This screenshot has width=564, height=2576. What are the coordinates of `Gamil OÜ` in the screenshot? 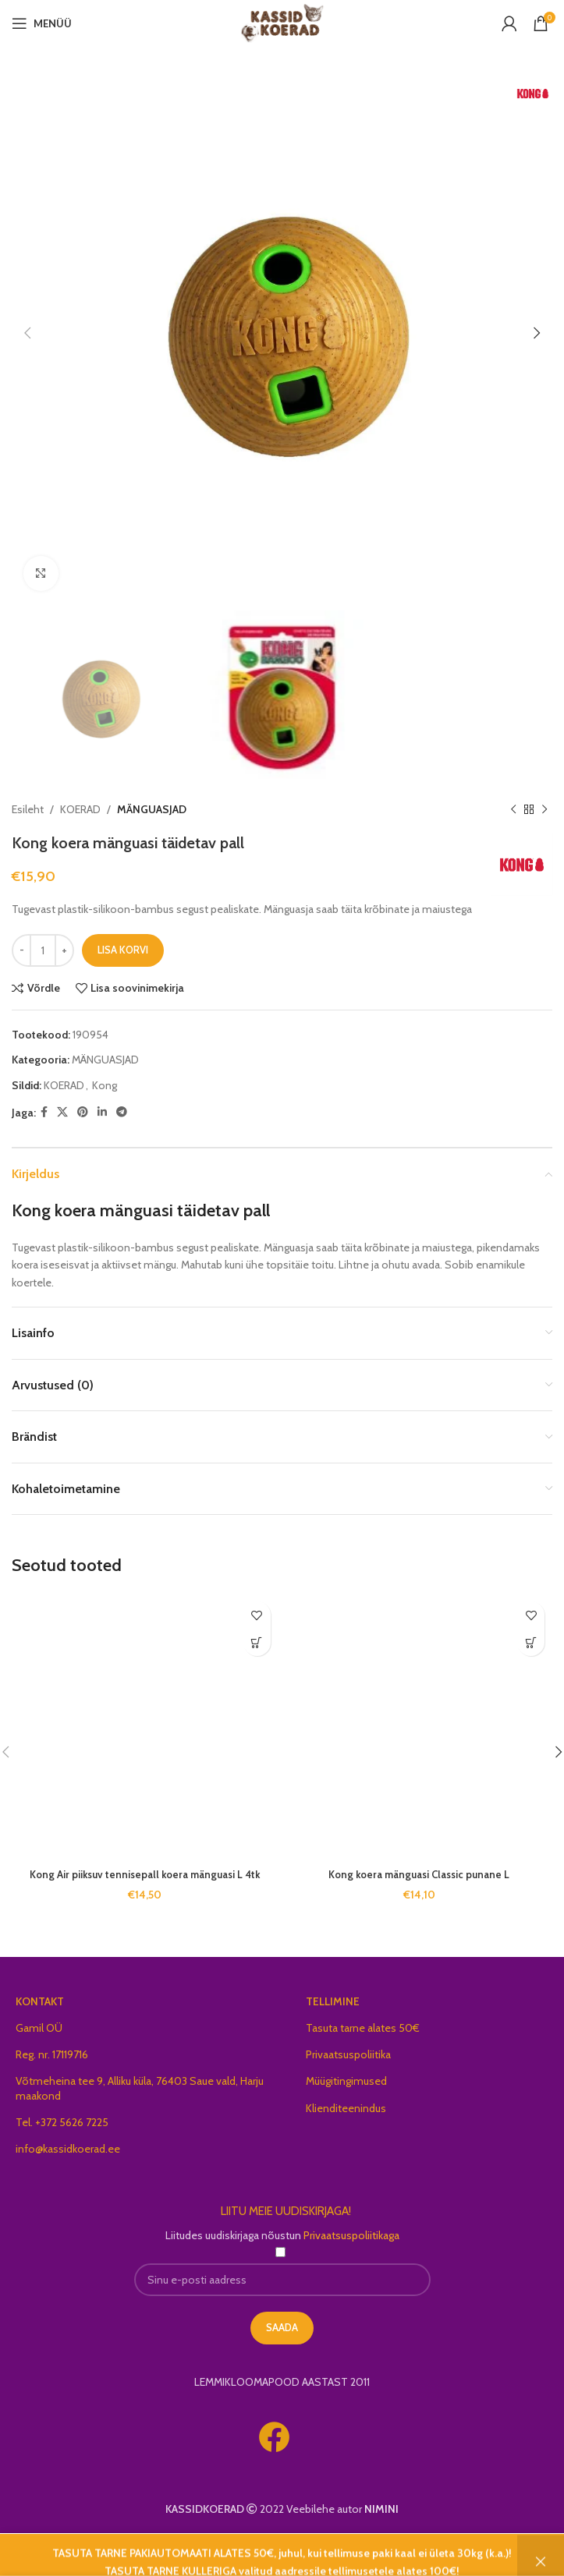 It's located at (39, 2028).